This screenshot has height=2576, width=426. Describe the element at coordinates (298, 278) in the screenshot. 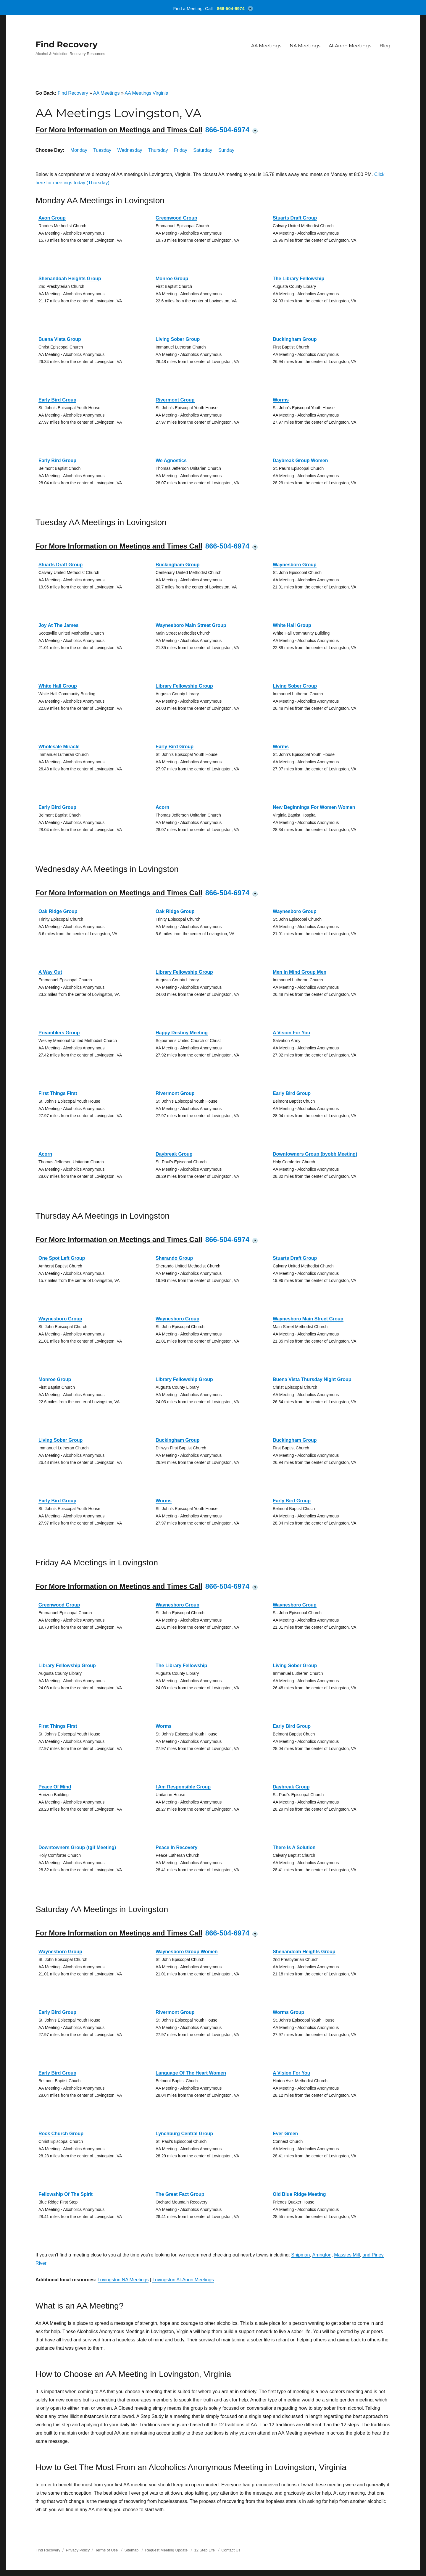

I see `The Library Fellowship` at that location.